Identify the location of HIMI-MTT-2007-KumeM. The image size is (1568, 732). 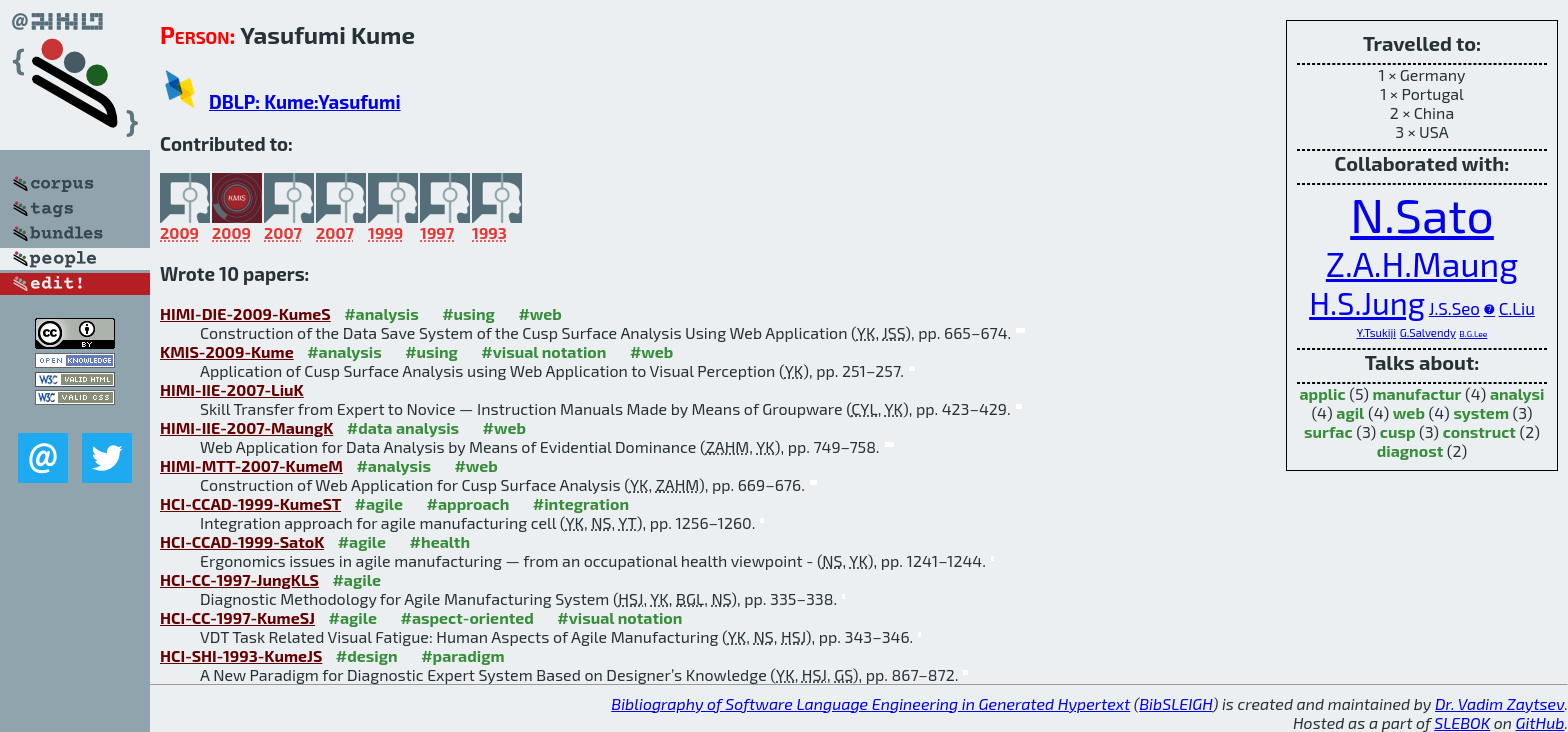
(251, 465).